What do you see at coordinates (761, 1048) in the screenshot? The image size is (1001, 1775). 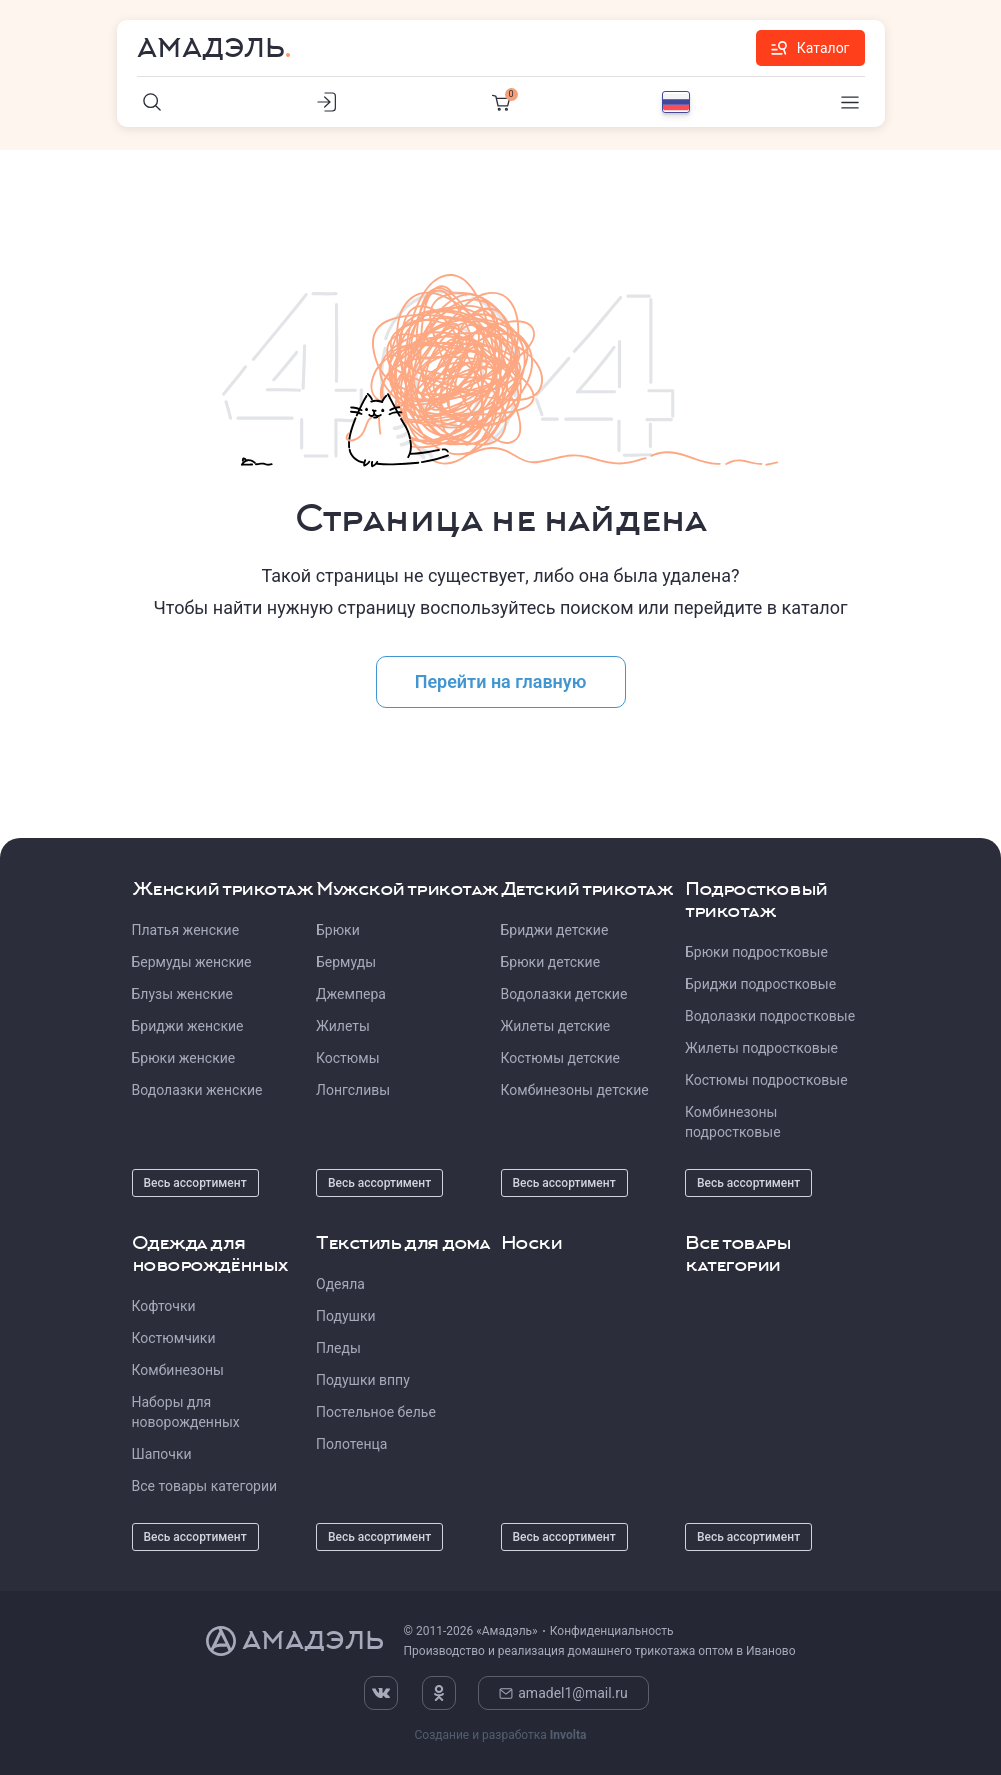 I see `Жилеты подростковые` at bounding box center [761, 1048].